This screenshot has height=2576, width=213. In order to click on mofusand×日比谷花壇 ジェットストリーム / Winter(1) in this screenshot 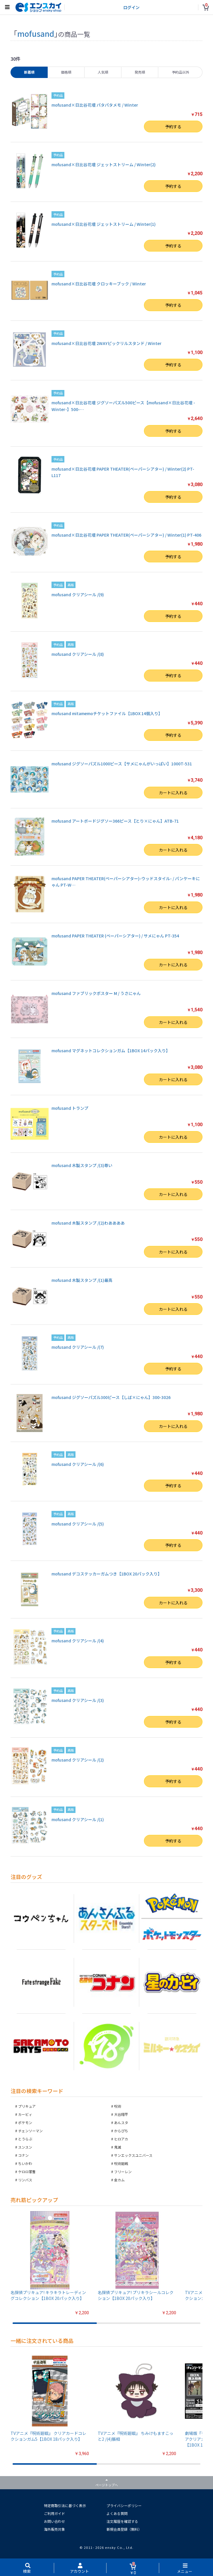, I will do `click(103, 224)`.